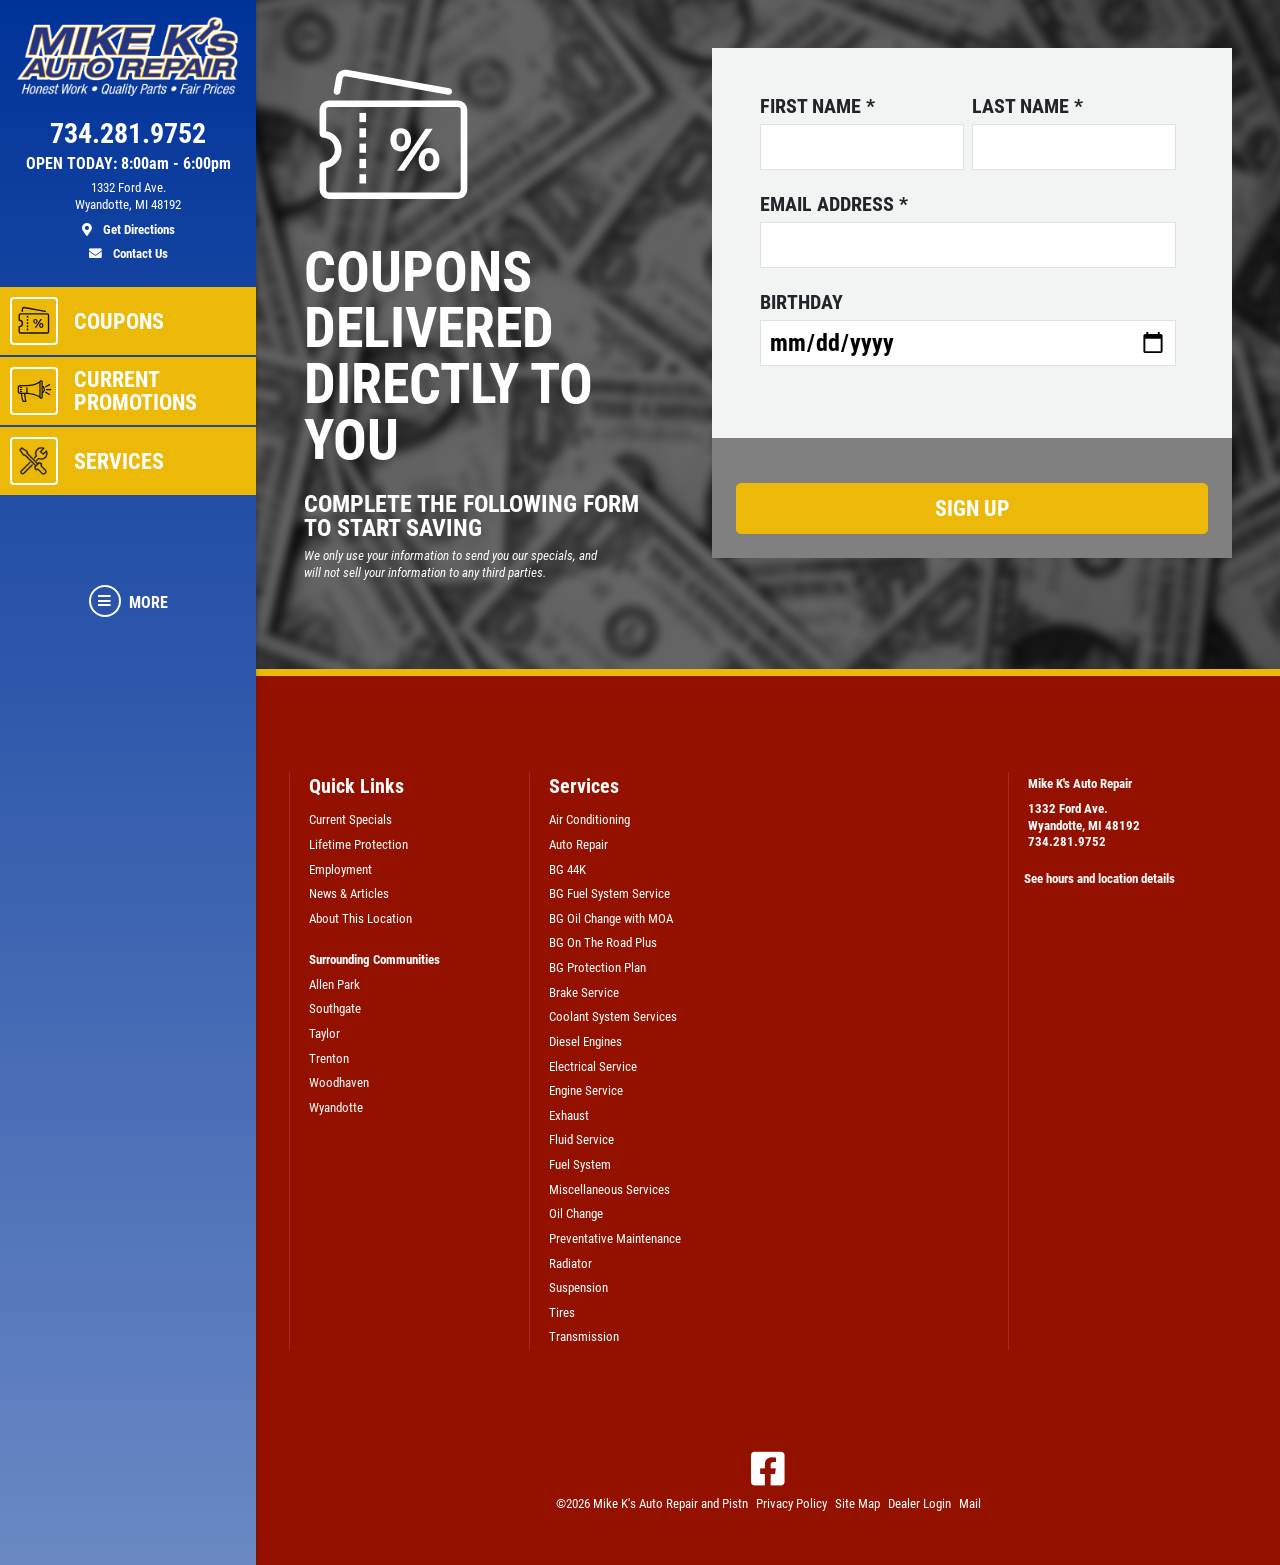  What do you see at coordinates (584, 992) in the screenshot?
I see `Brake Service` at bounding box center [584, 992].